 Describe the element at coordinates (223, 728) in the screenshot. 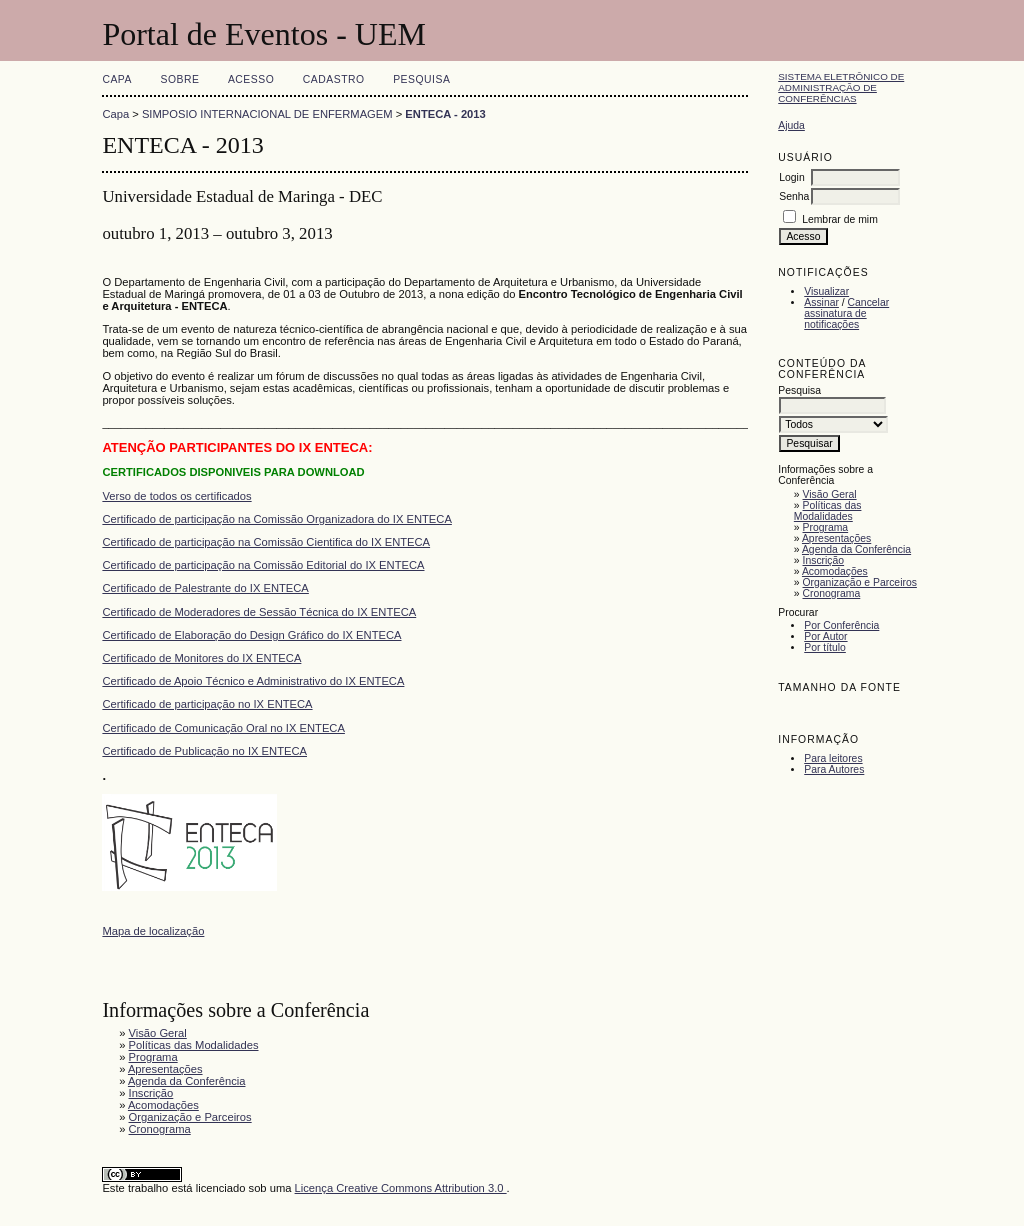

I see `Certificado de Comunicação Oral no IX ENTECA` at that location.